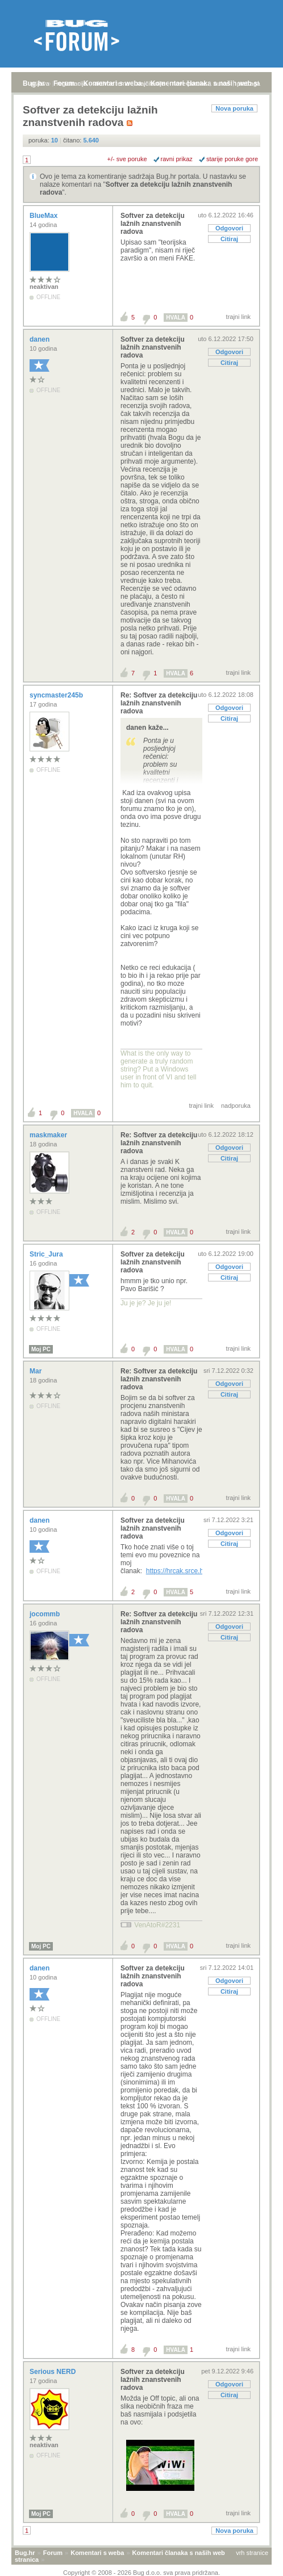 Image resolution: width=283 pixels, height=2576 pixels. I want to click on Moj PC, so click(41, 1349).